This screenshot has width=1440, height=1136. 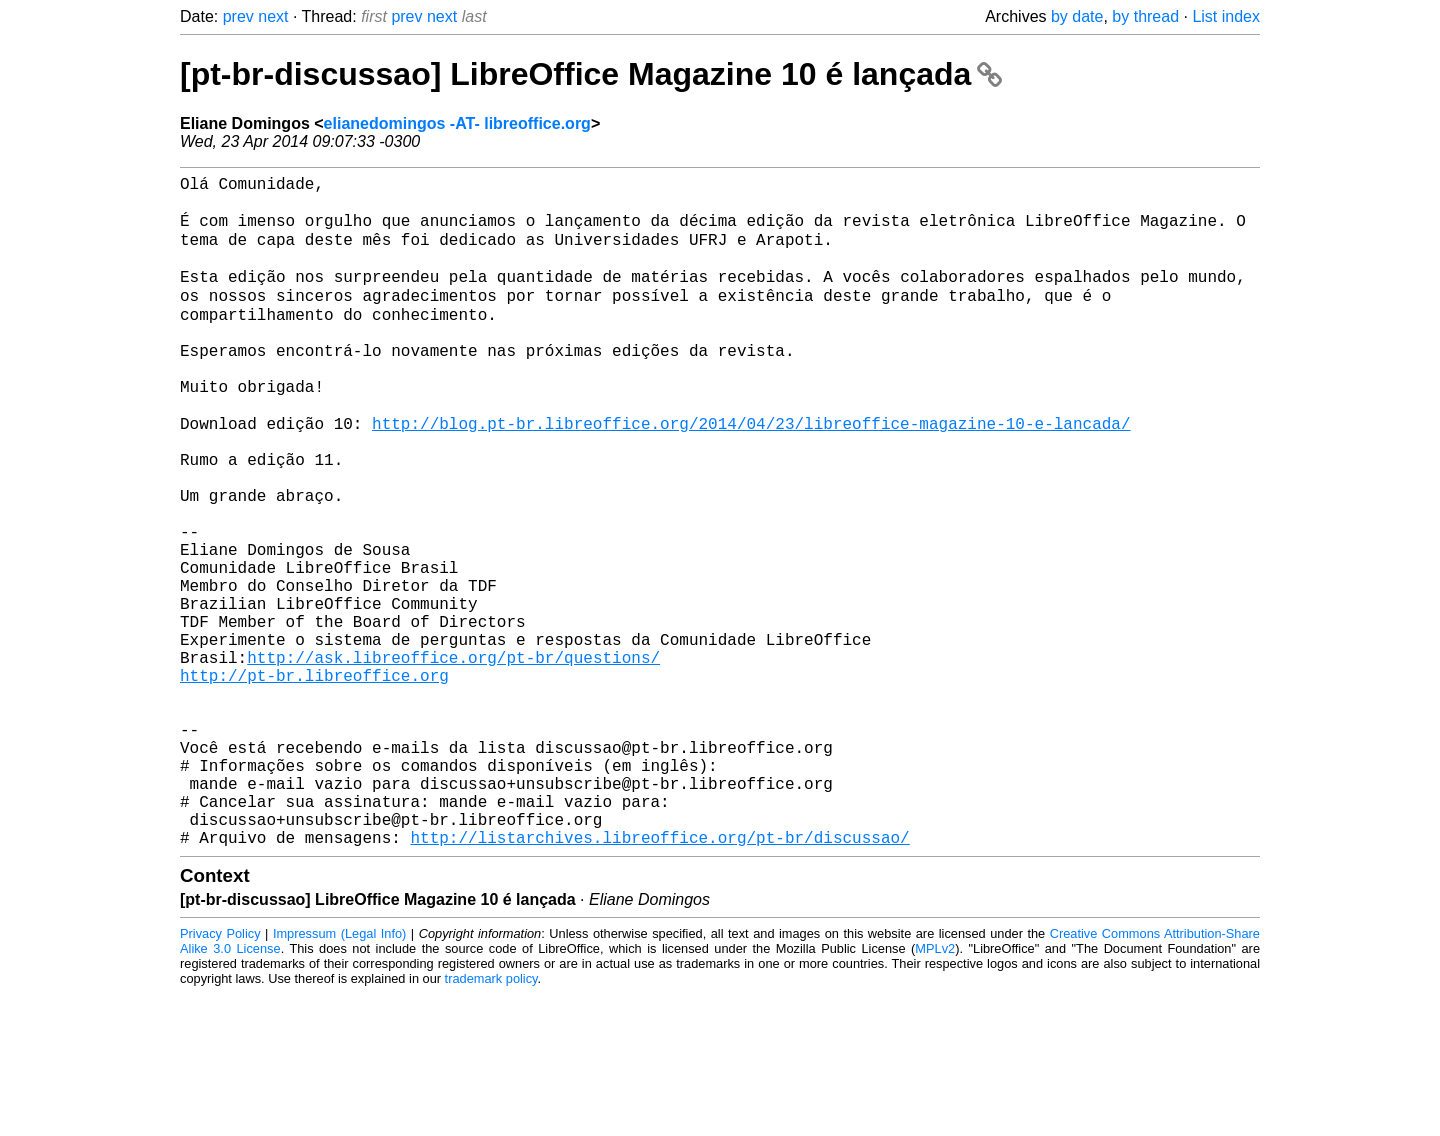 I want to click on http://pt-br.libreoffice.org, so click(x=314, y=781).